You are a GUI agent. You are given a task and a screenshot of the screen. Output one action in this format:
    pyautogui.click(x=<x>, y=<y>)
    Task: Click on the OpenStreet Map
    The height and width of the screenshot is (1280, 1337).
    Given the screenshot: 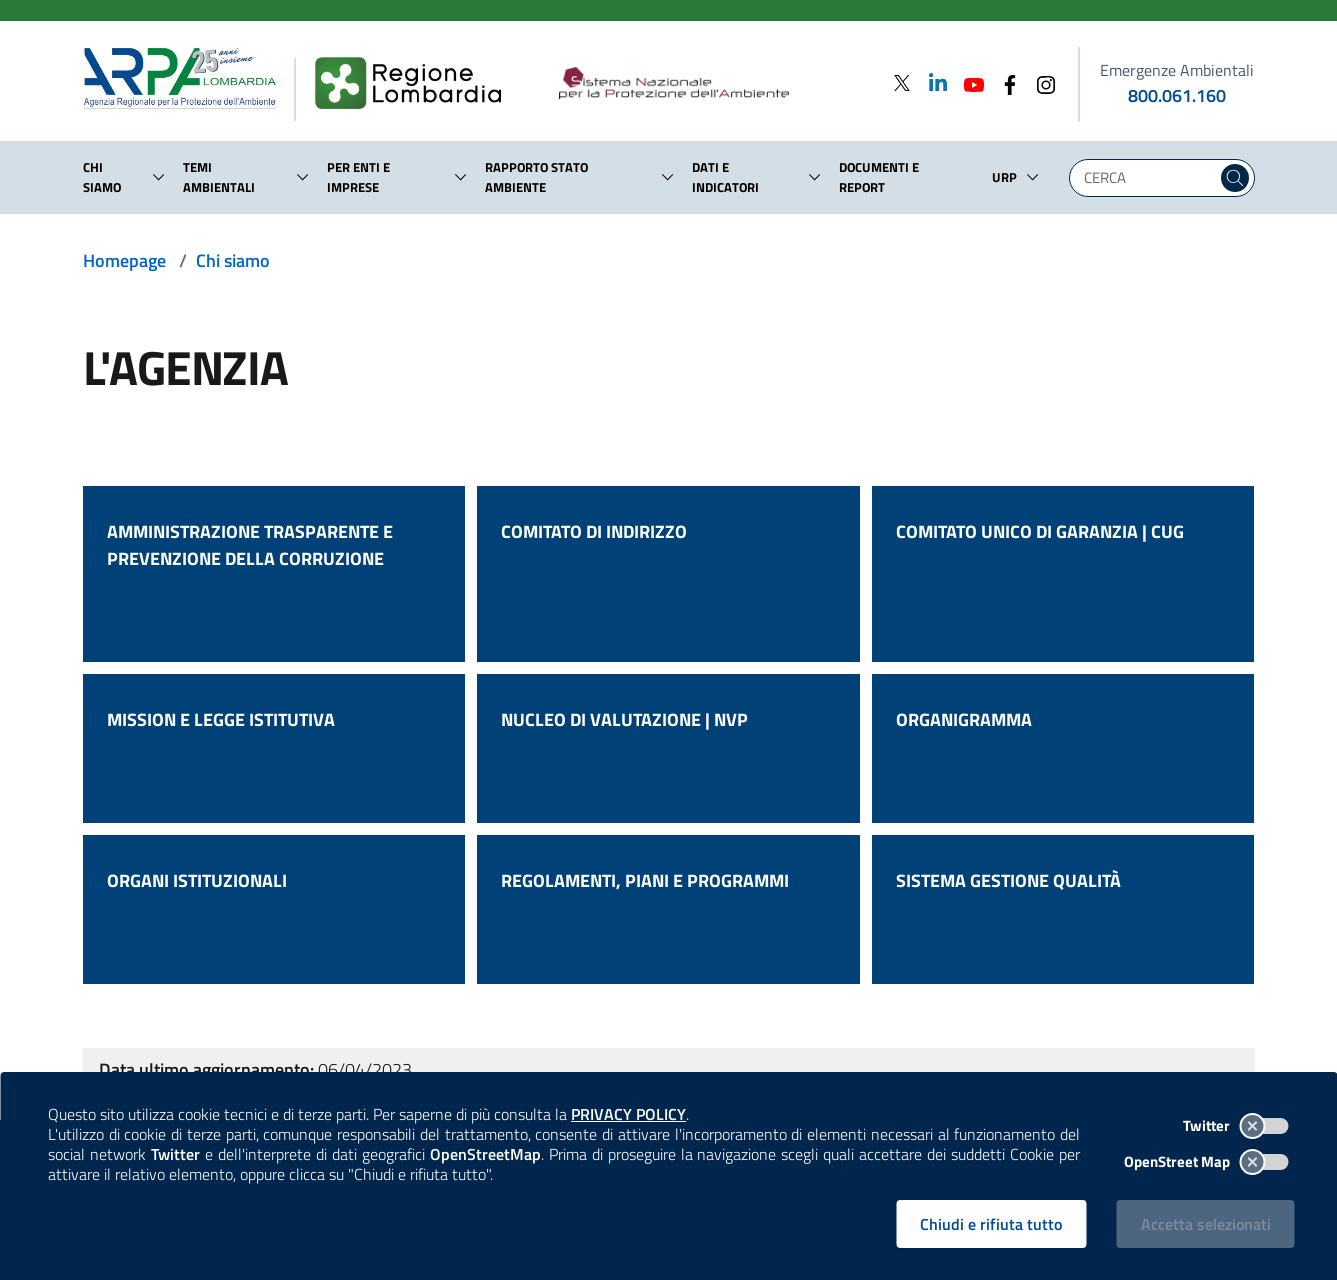 What is the action you would take?
    pyautogui.click(x=1206, y=1161)
    